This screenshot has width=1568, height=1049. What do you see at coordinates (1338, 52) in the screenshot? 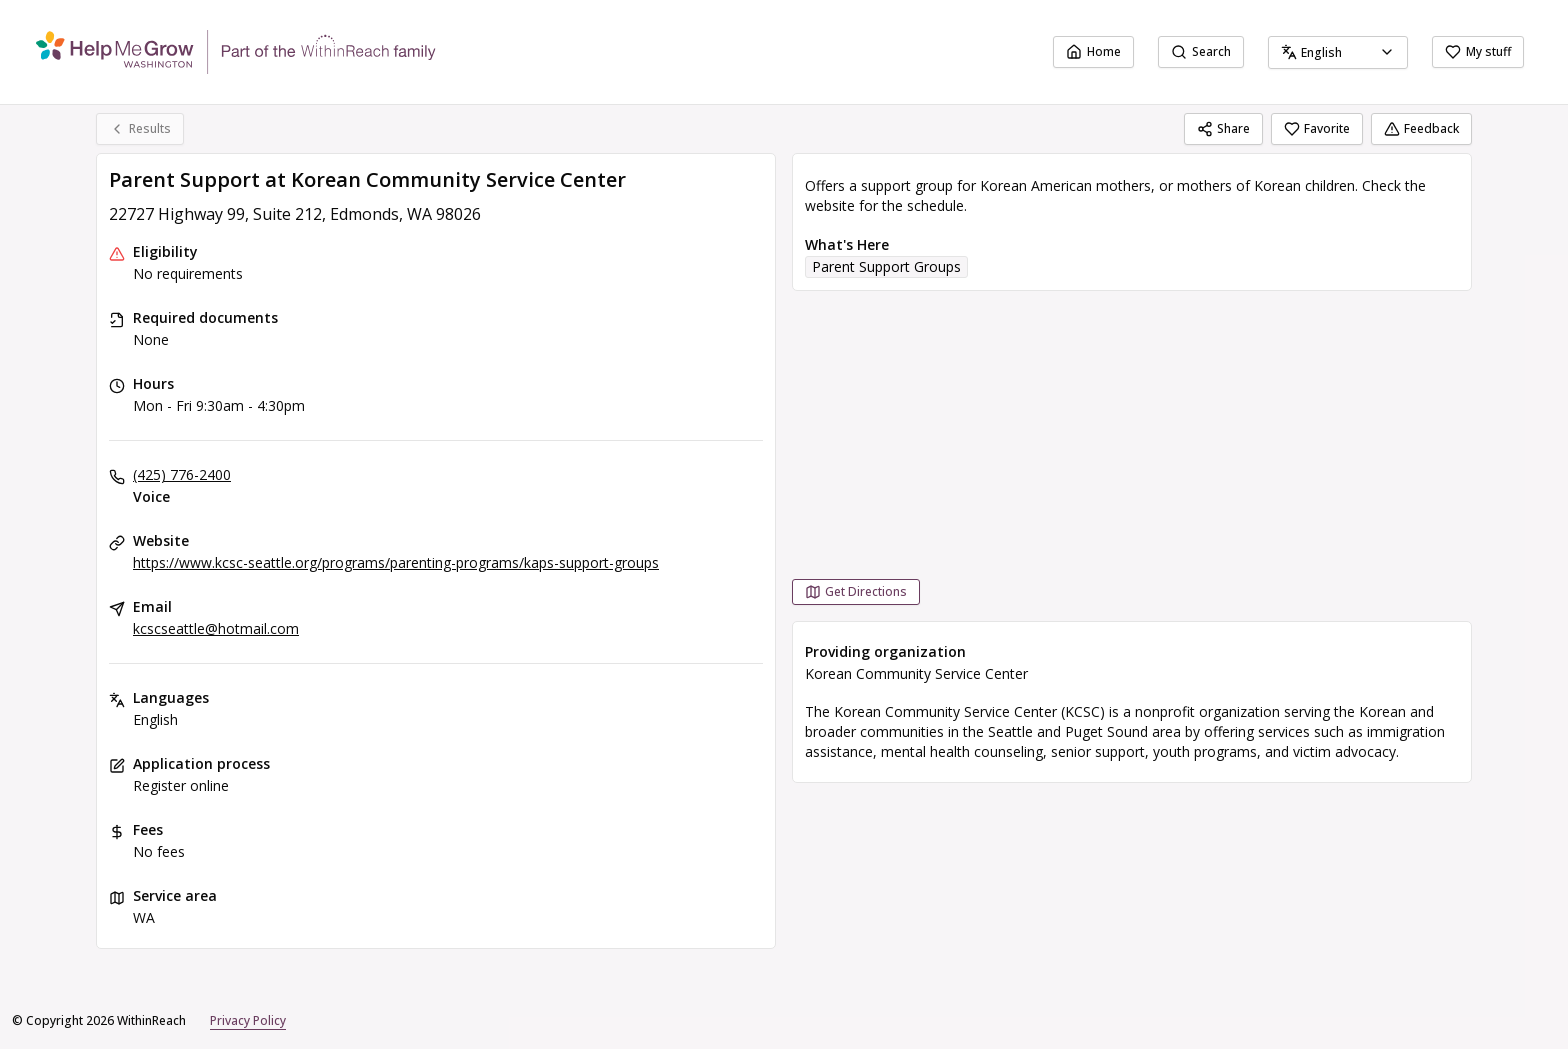
I see `[combobox]` at bounding box center [1338, 52].